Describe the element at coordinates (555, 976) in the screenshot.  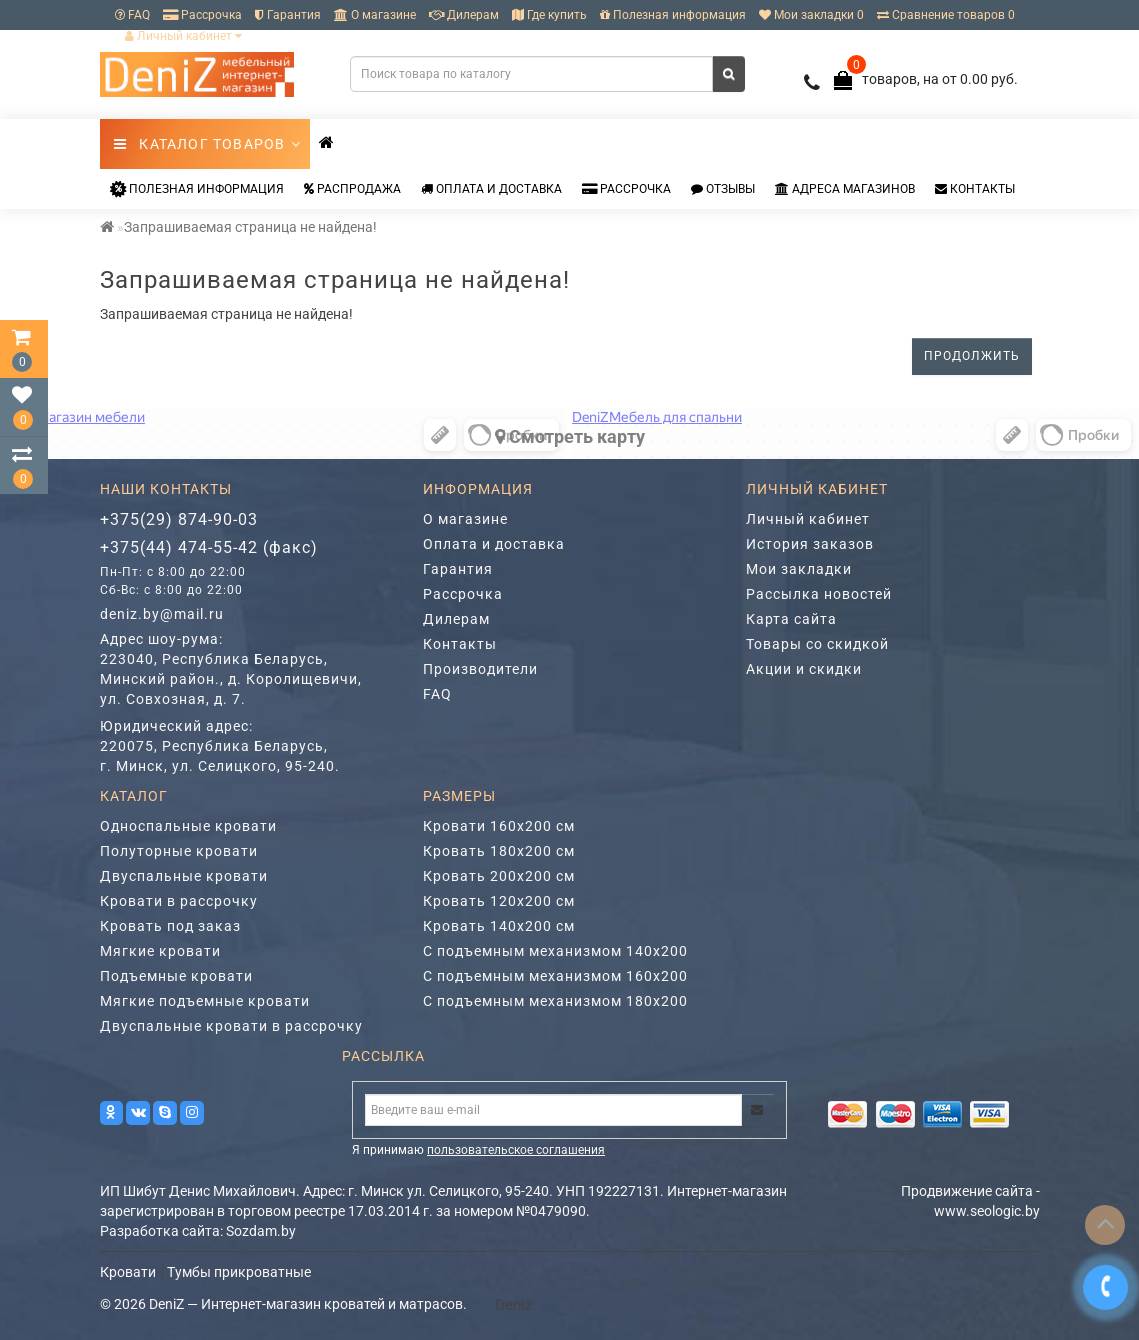
I see `С подъемным механизмом 160х200` at that location.